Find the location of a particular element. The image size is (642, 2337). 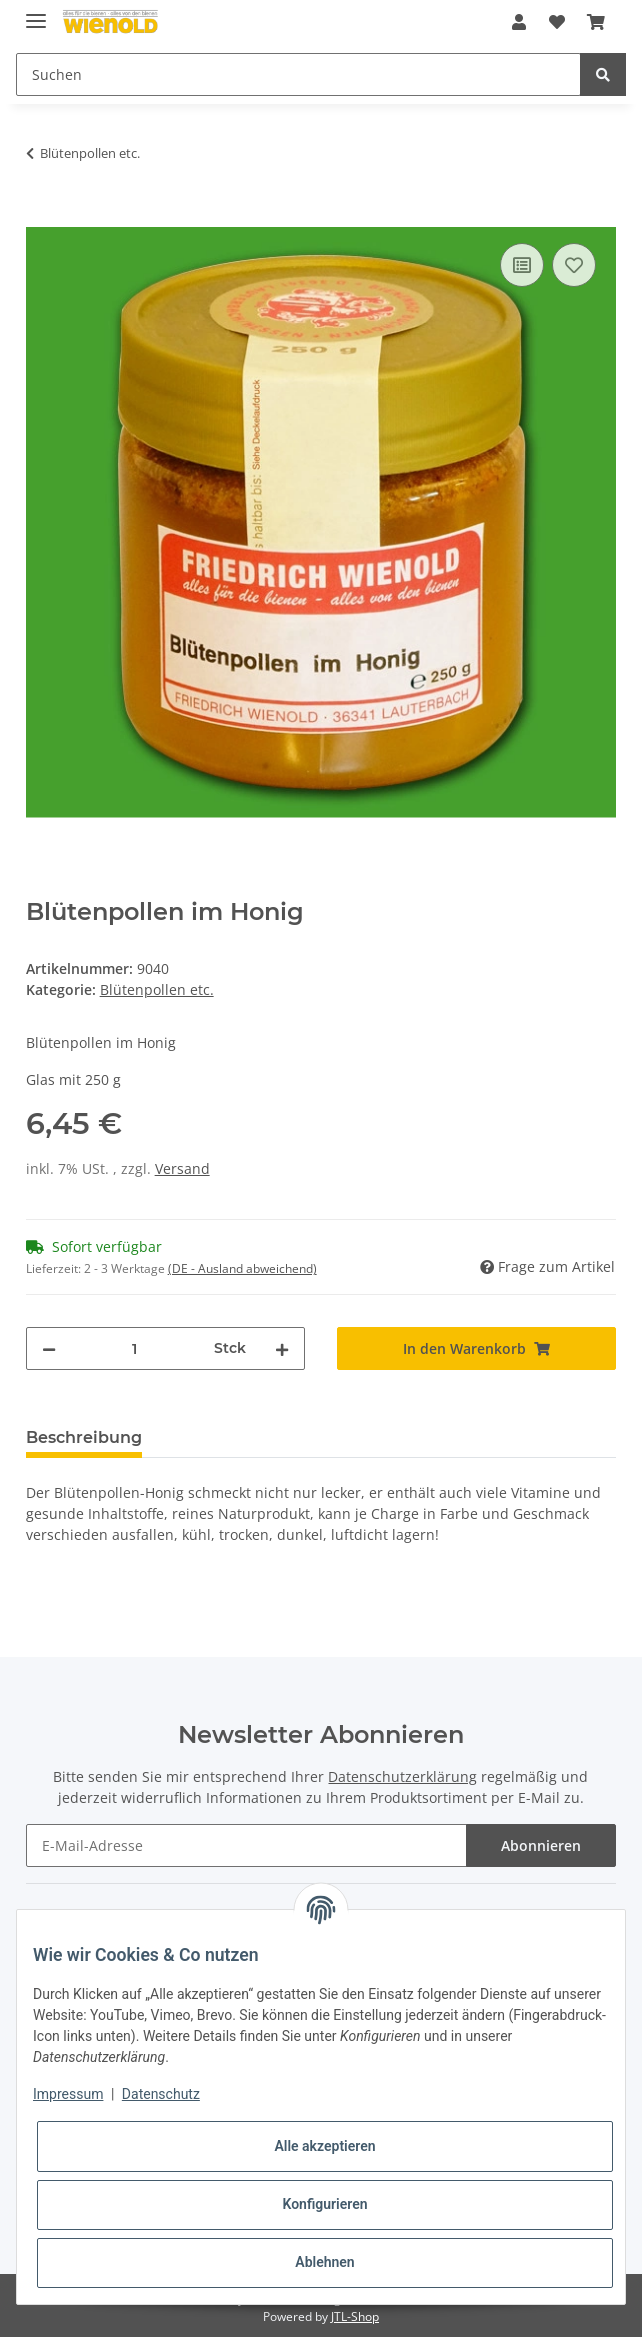

[Auf die Vergleichsliste] is located at coordinates (522, 265).